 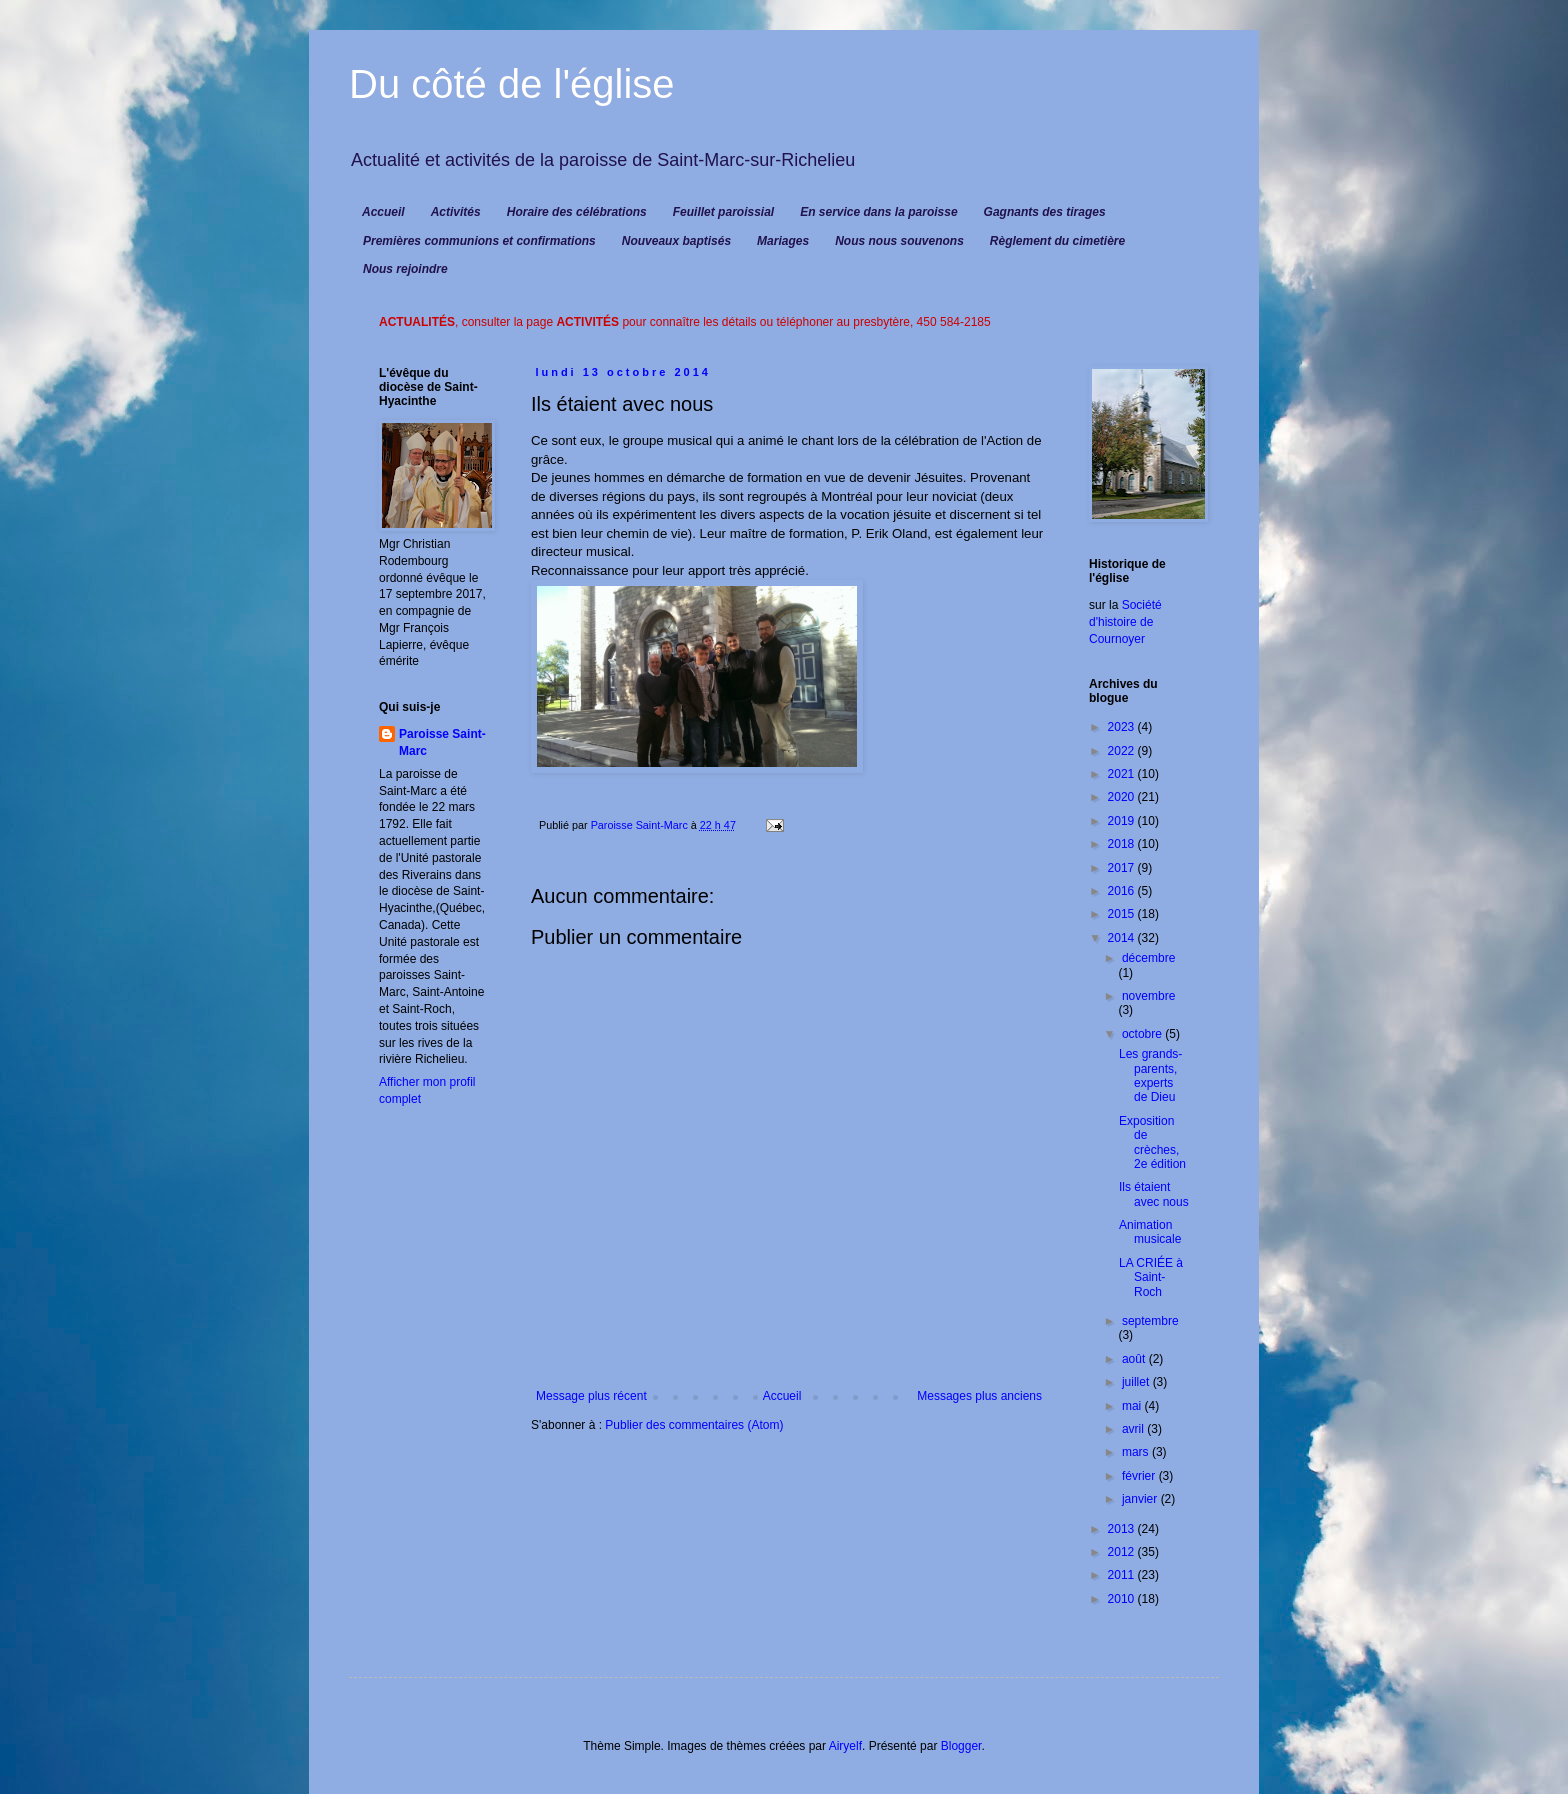 I want to click on LA CRIÉE à Saint-Roch, so click(x=1151, y=1277).